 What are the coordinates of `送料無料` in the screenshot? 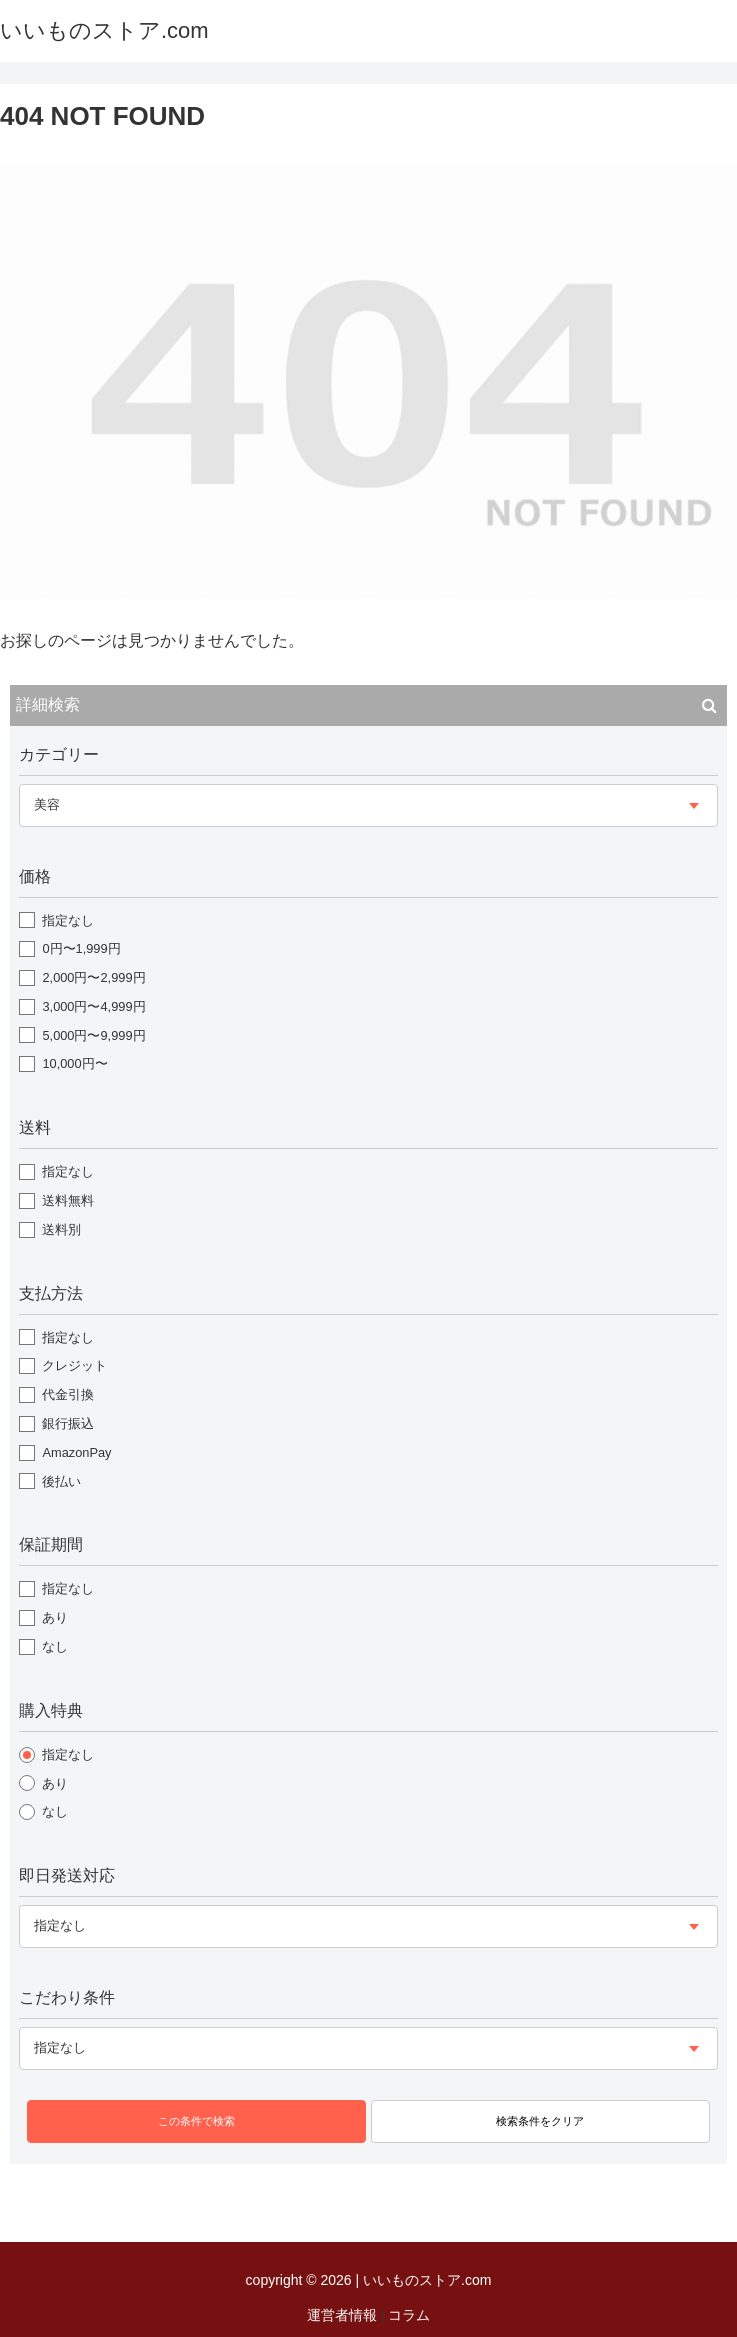 It's located at (68, 1200).